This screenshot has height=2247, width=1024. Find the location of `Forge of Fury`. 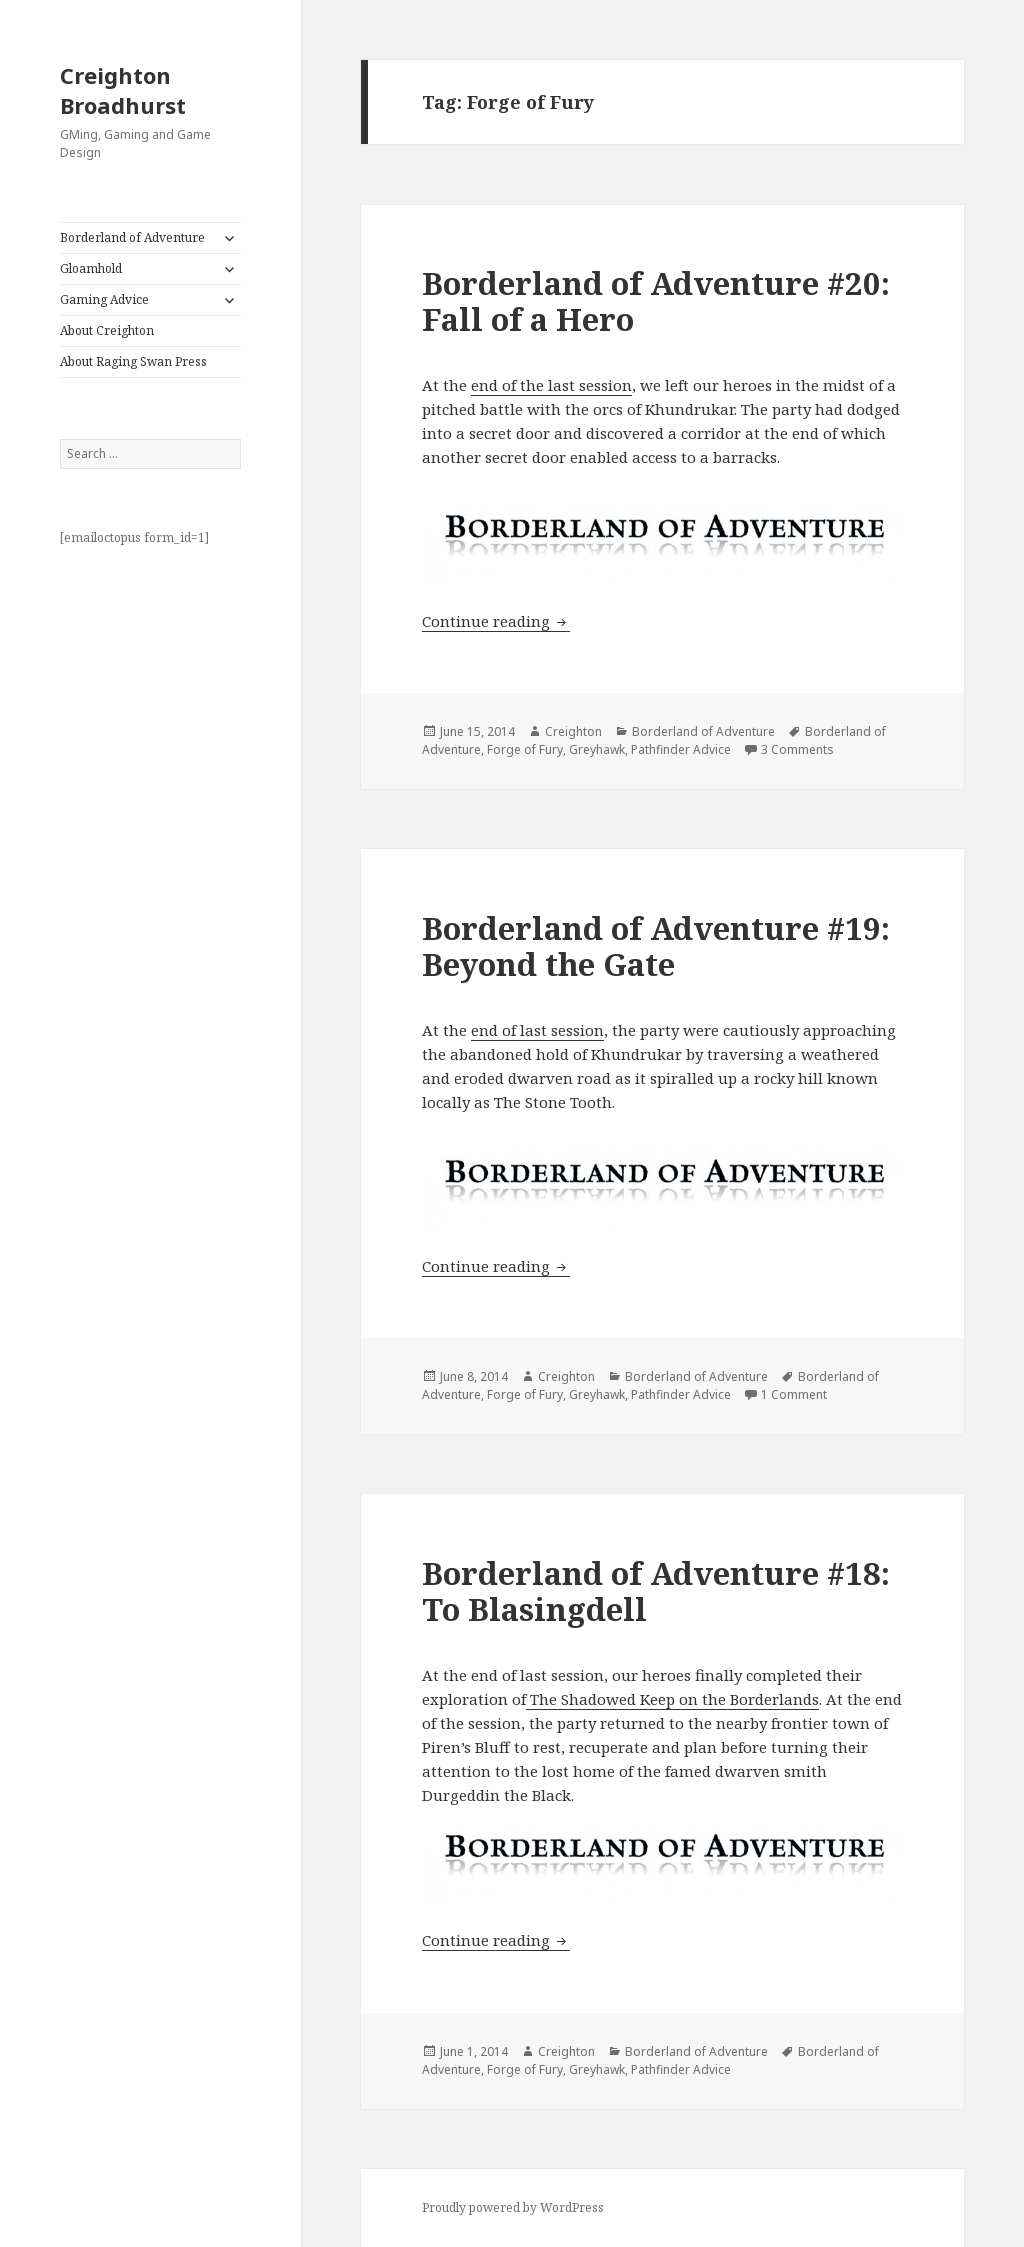

Forge of Fury is located at coordinates (525, 749).